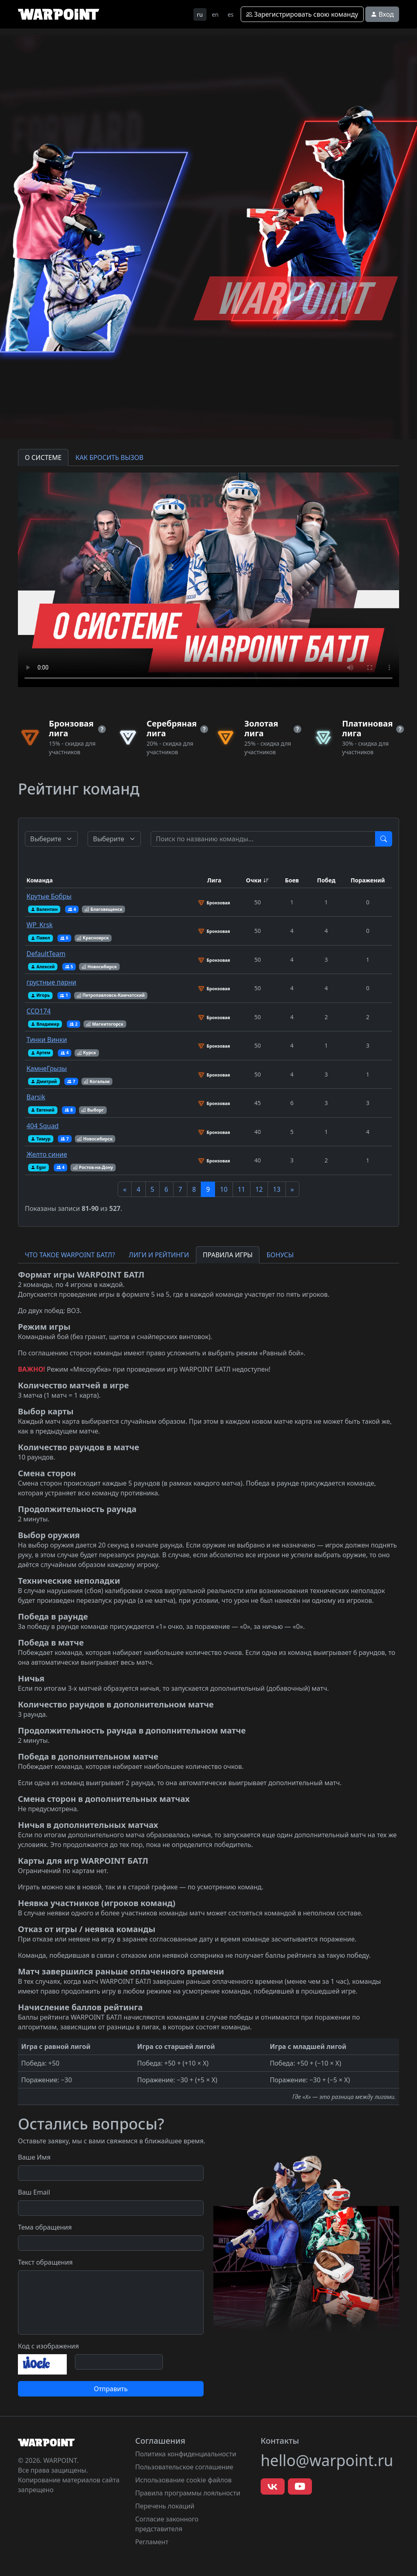 The width and height of the screenshot is (417, 2576). What do you see at coordinates (276, 1189) in the screenshot?
I see `13` at bounding box center [276, 1189].